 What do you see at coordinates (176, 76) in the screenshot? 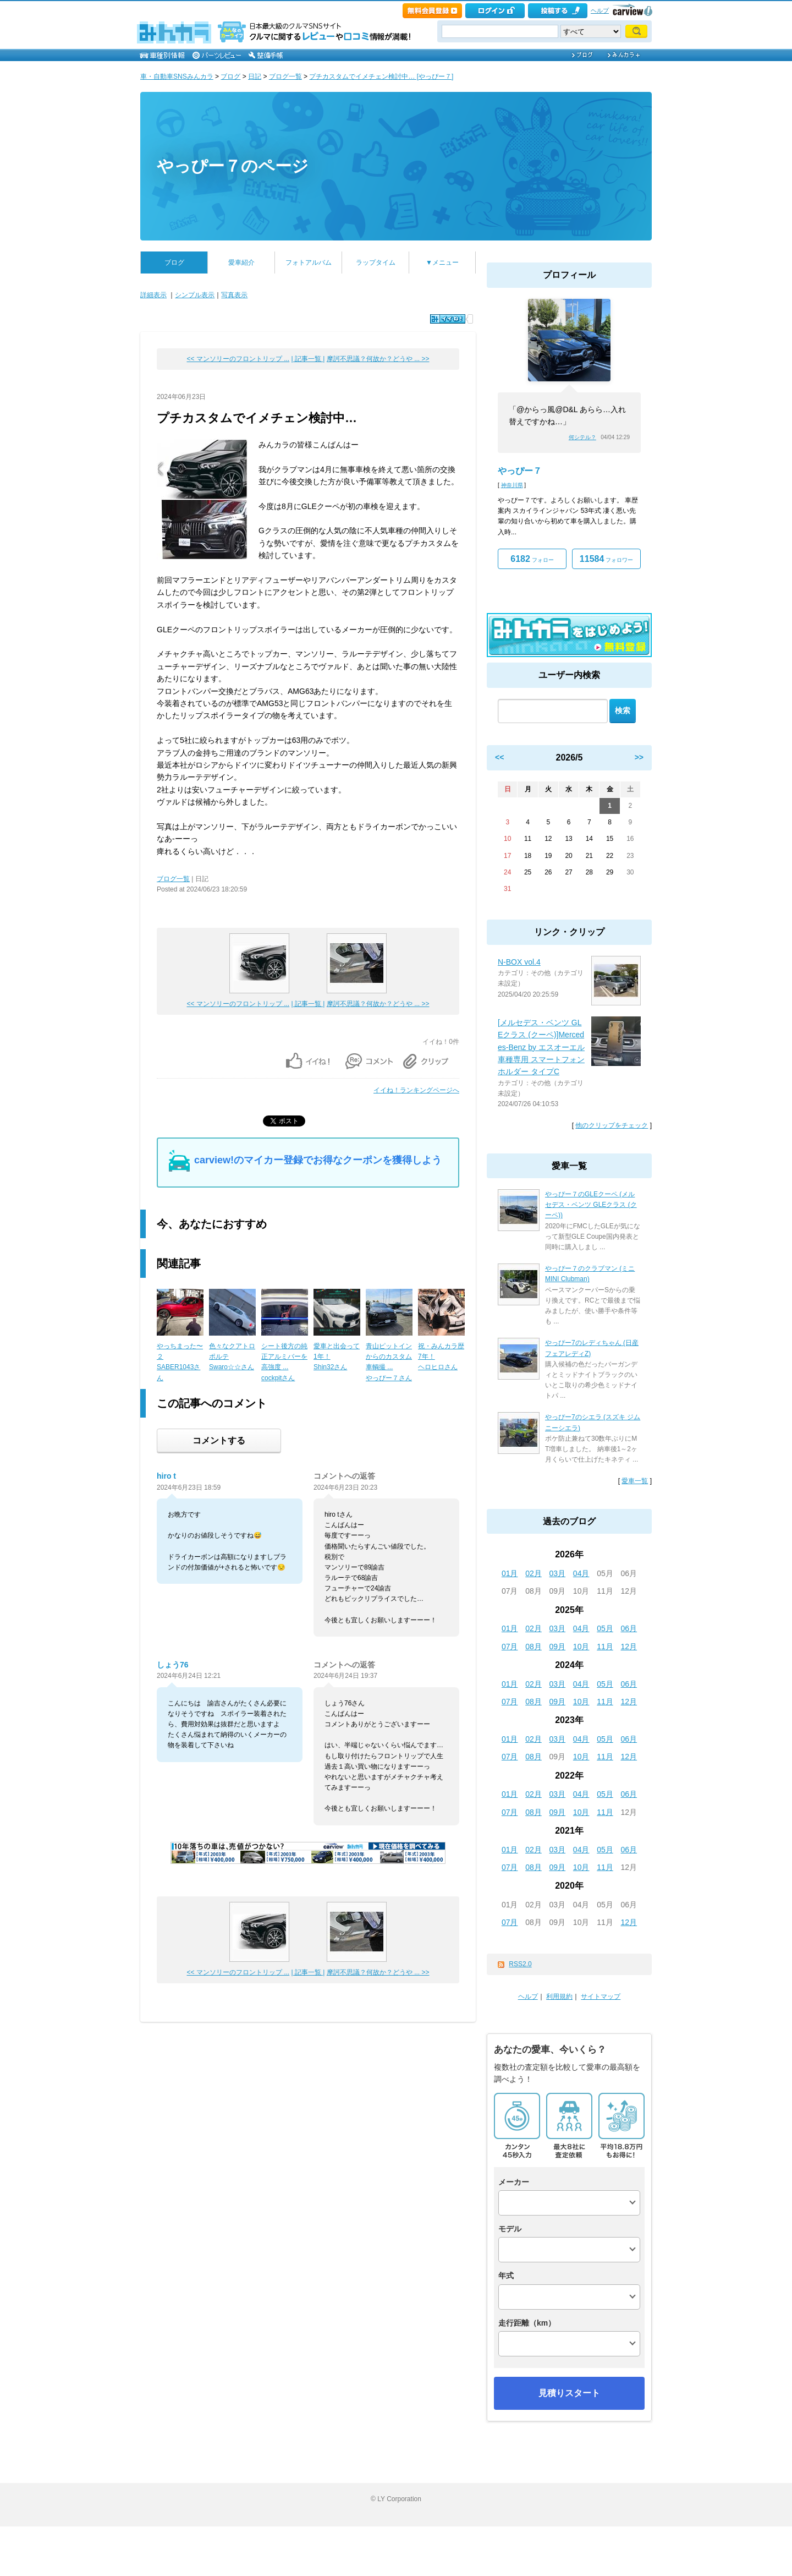
I see `車・自動車SNSみんカラ` at bounding box center [176, 76].